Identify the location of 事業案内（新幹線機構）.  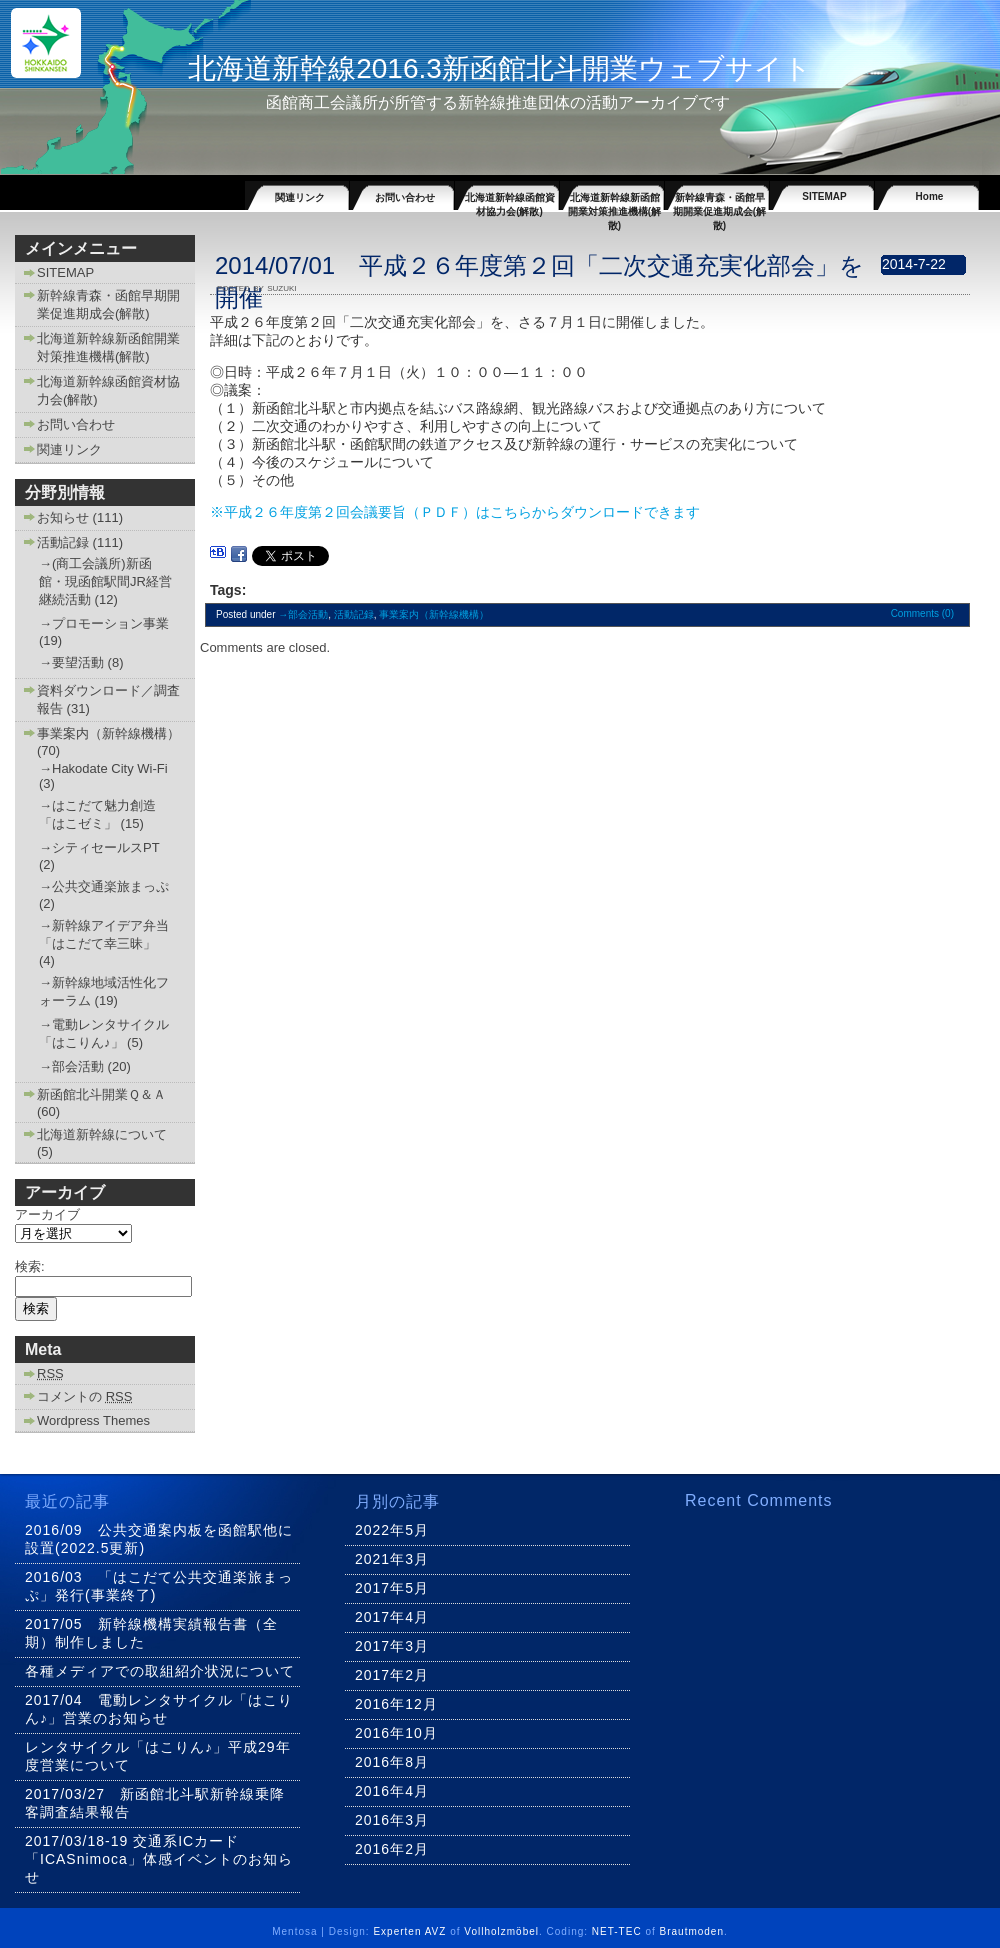
(108, 733).